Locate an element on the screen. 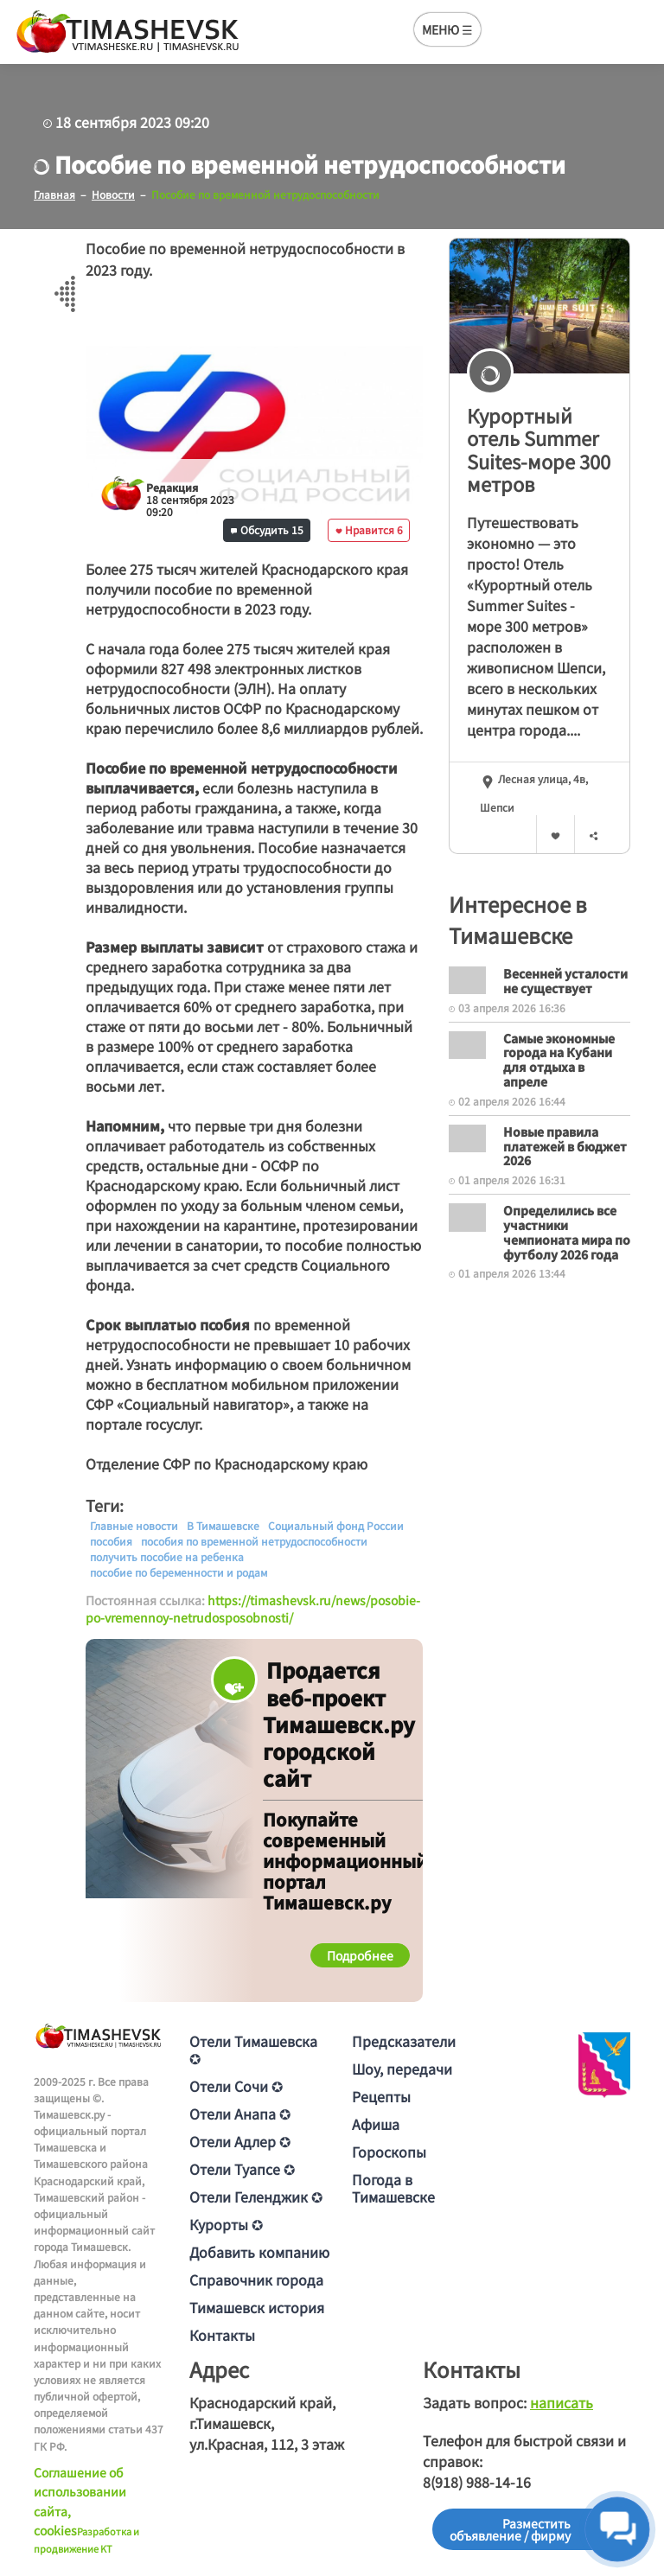  Отели Анапа ✪ is located at coordinates (239, 2113).